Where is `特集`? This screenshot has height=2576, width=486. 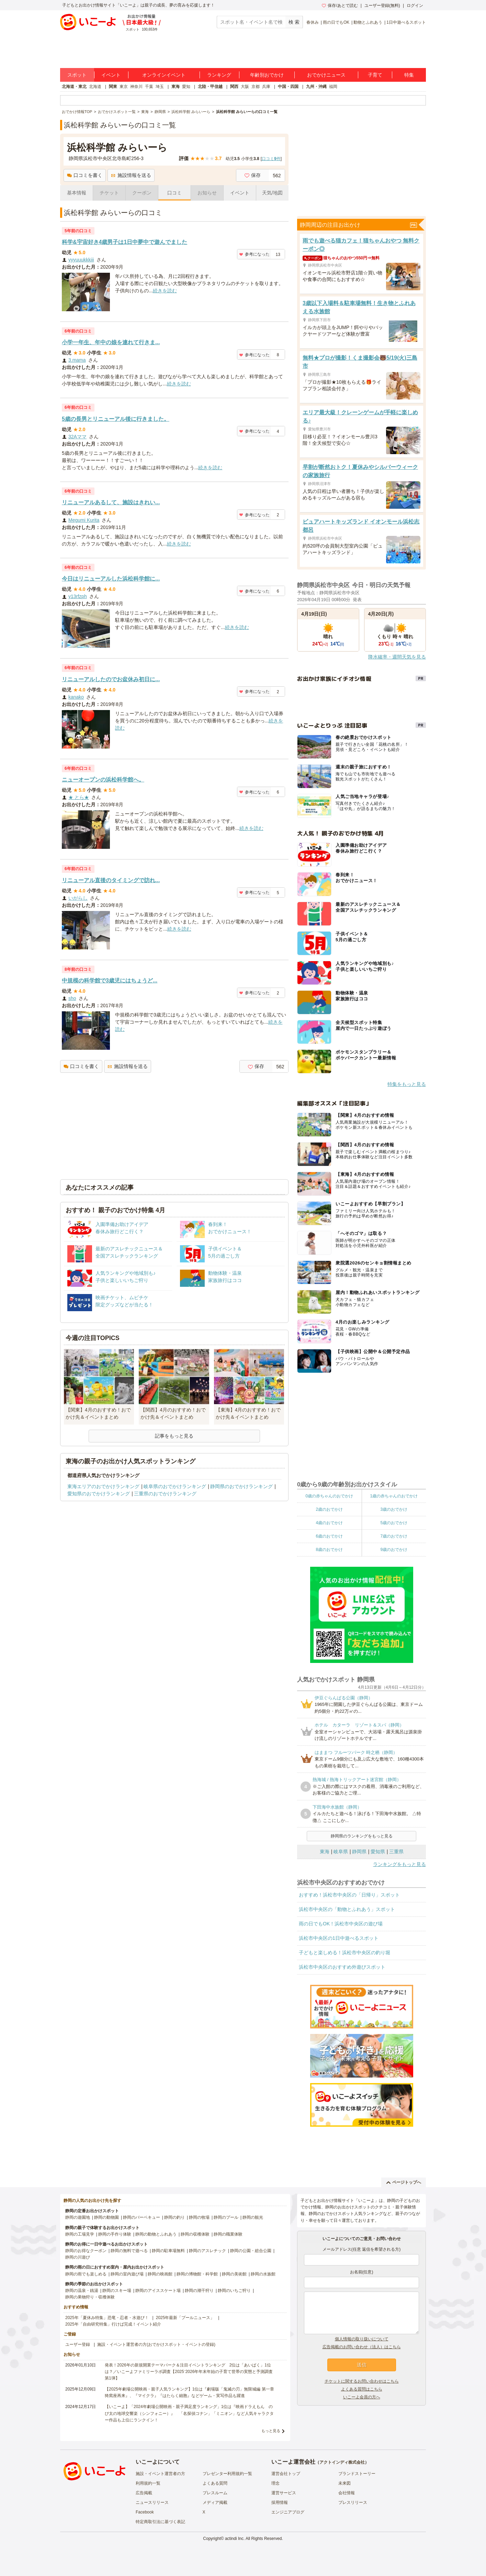
特集 is located at coordinates (409, 75).